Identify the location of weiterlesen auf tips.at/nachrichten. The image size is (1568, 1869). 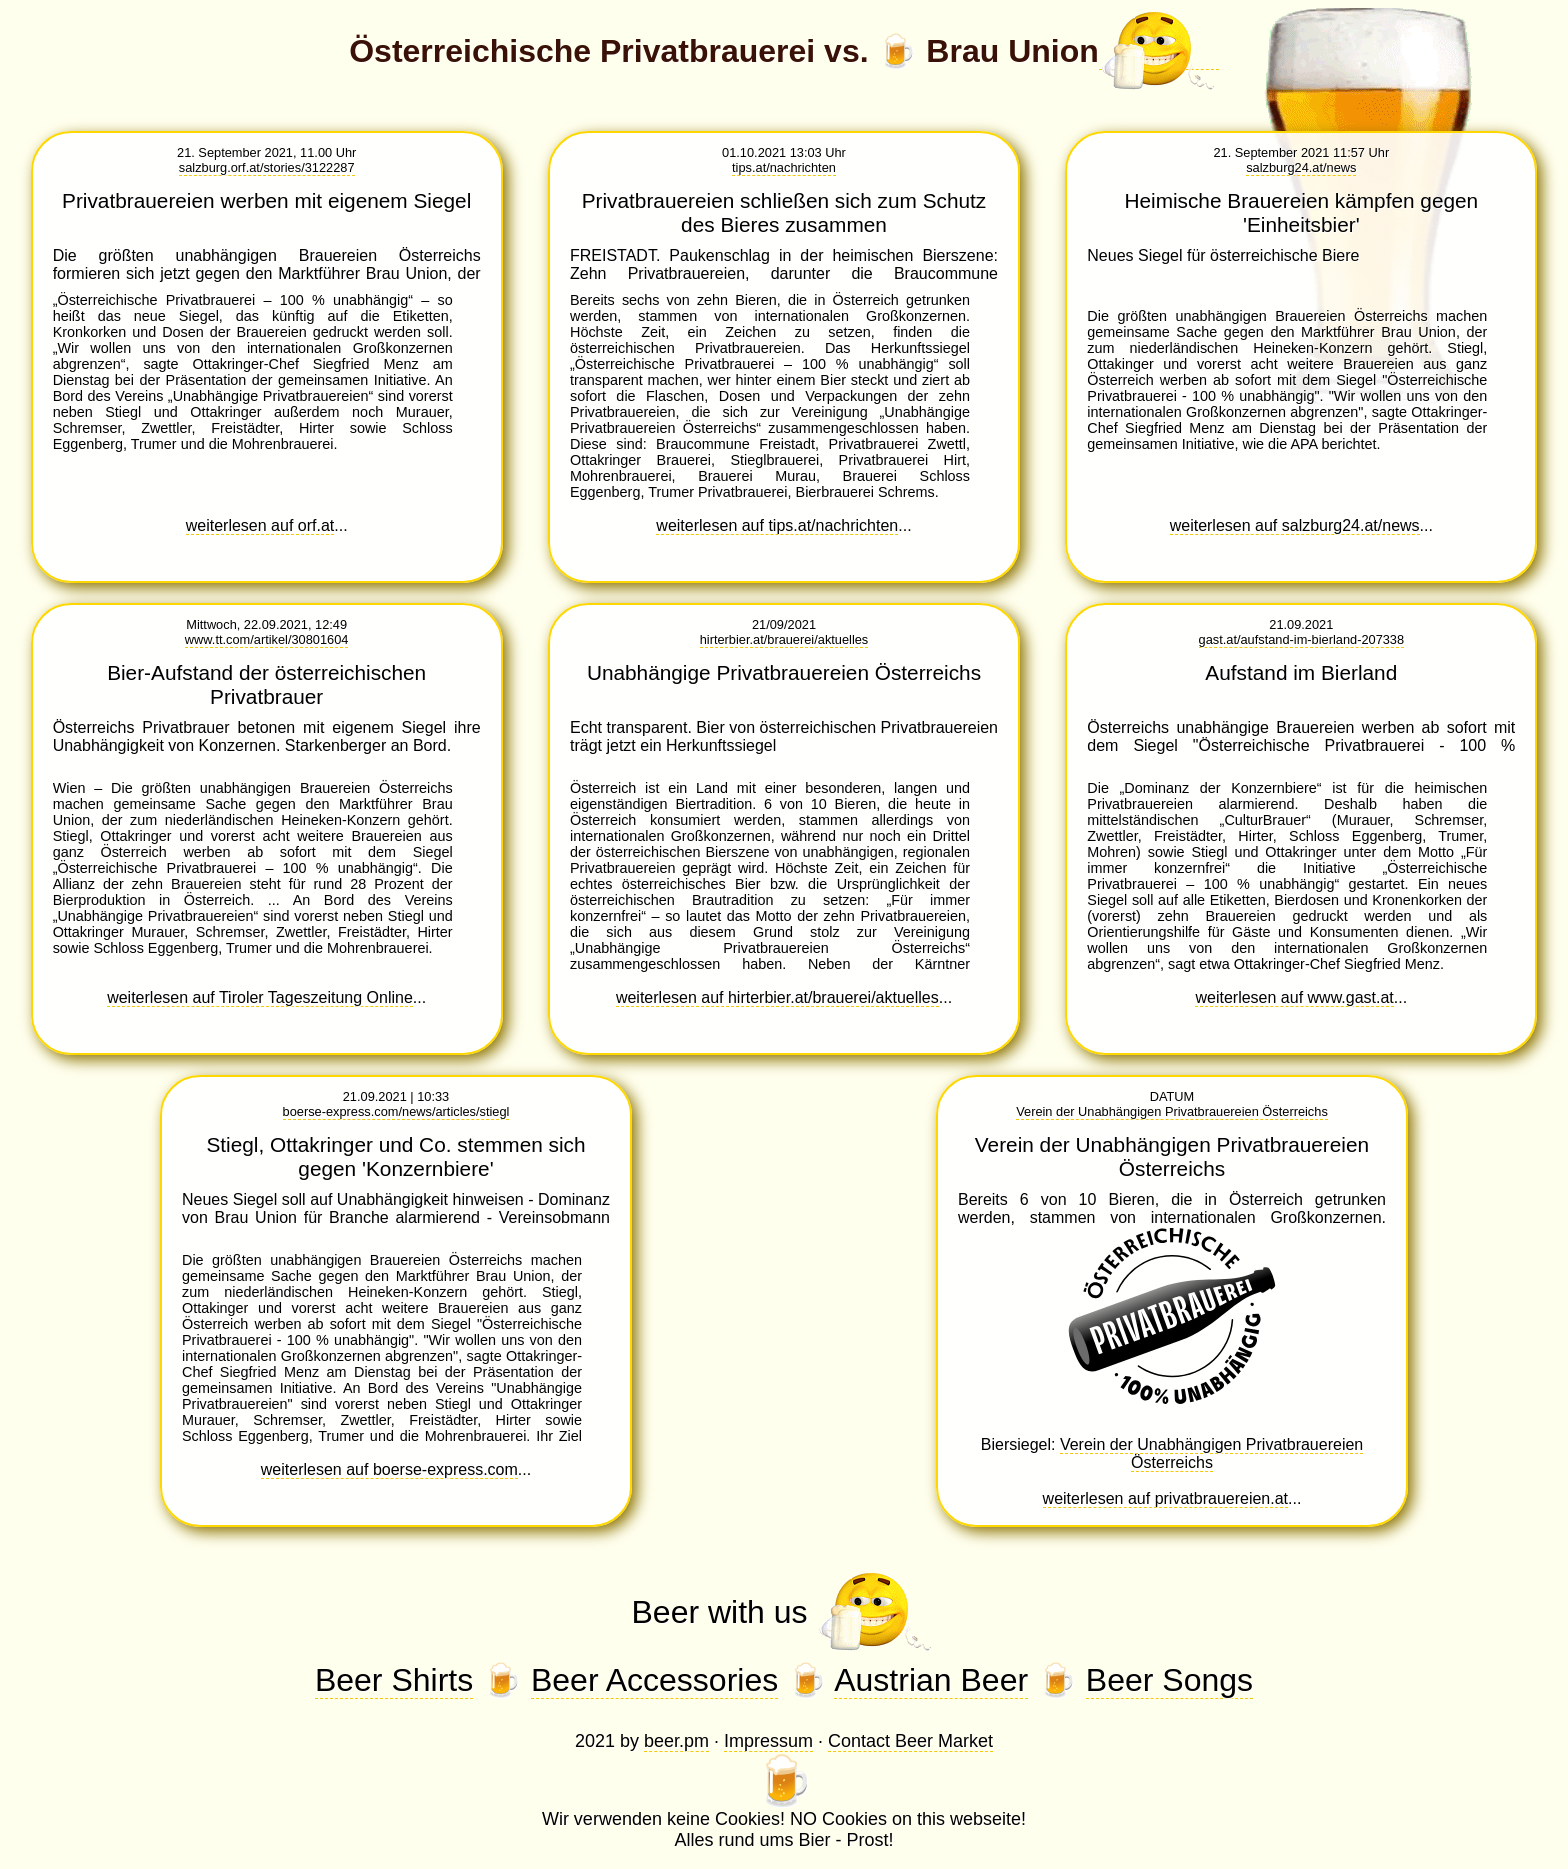
(777, 525).